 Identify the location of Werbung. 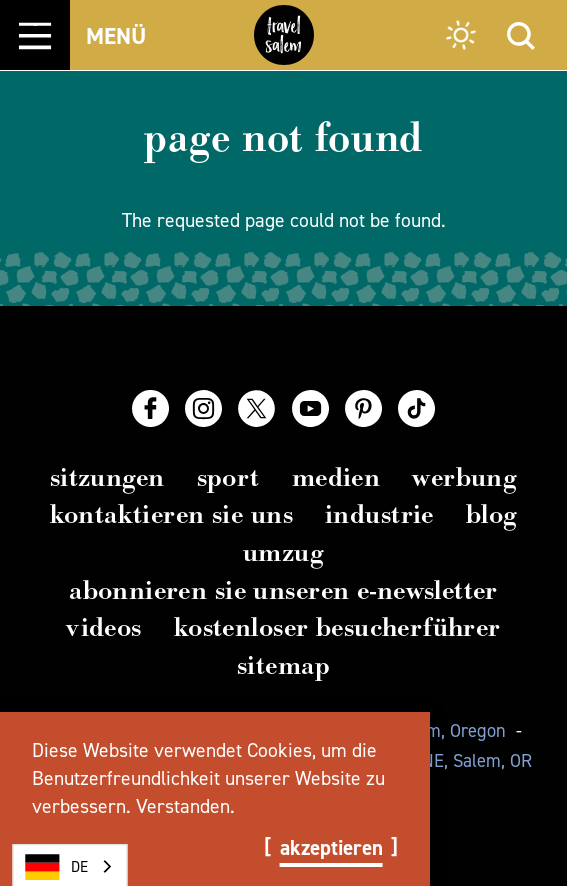
(464, 477).